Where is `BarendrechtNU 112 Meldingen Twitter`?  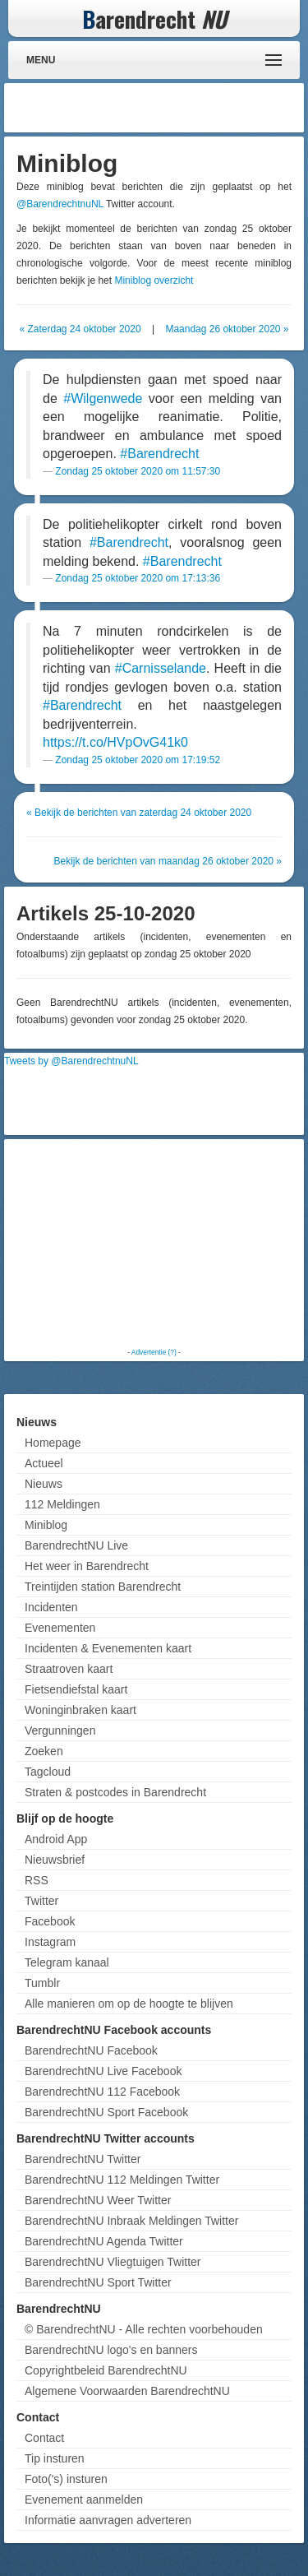
BarendrechtNU 112 Meldingen Twitter is located at coordinates (122, 2179).